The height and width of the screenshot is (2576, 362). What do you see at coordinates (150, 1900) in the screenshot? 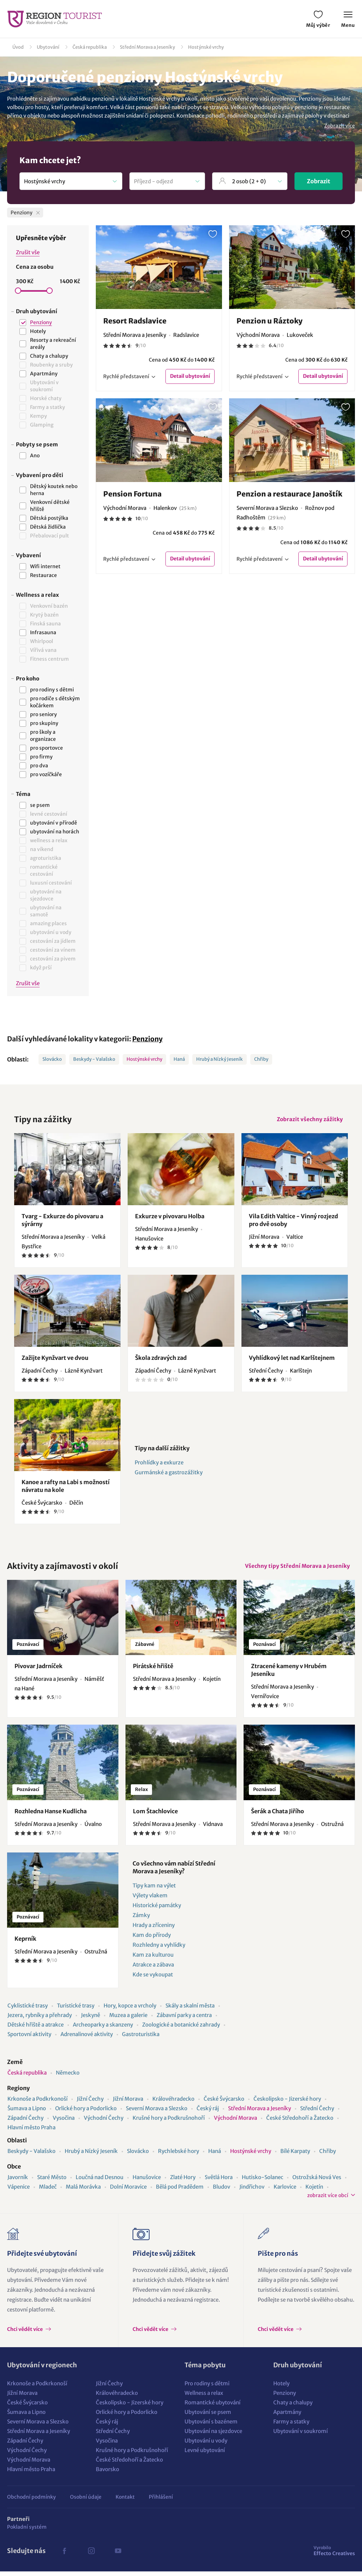
I see `Výlety vlakem` at bounding box center [150, 1900].